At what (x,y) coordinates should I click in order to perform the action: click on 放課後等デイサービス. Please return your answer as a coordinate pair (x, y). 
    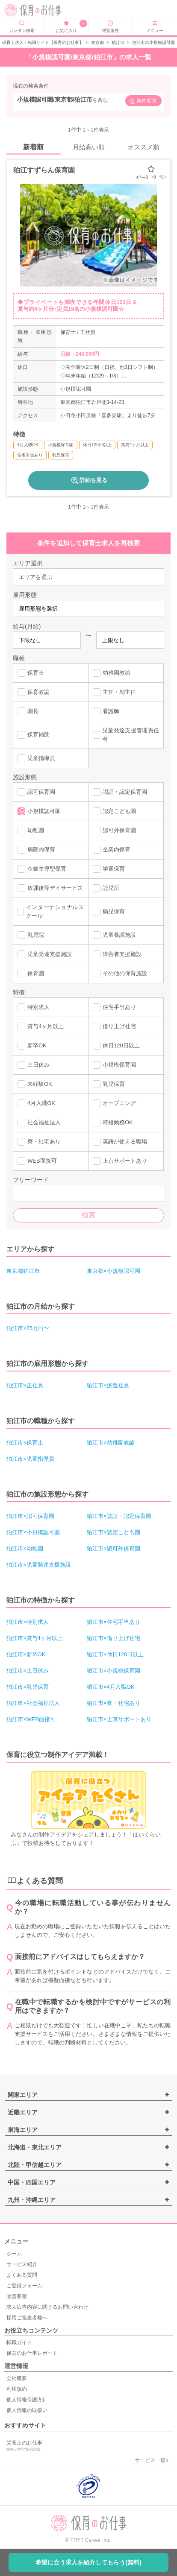
    Looking at the image, I should click on (50, 888).